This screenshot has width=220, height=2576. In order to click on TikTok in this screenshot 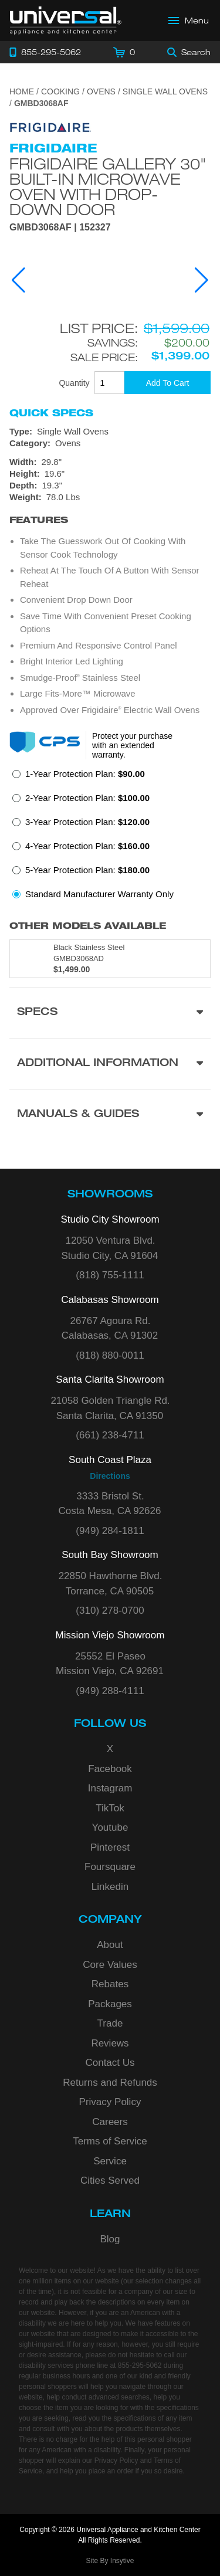, I will do `click(110, 1808)`.